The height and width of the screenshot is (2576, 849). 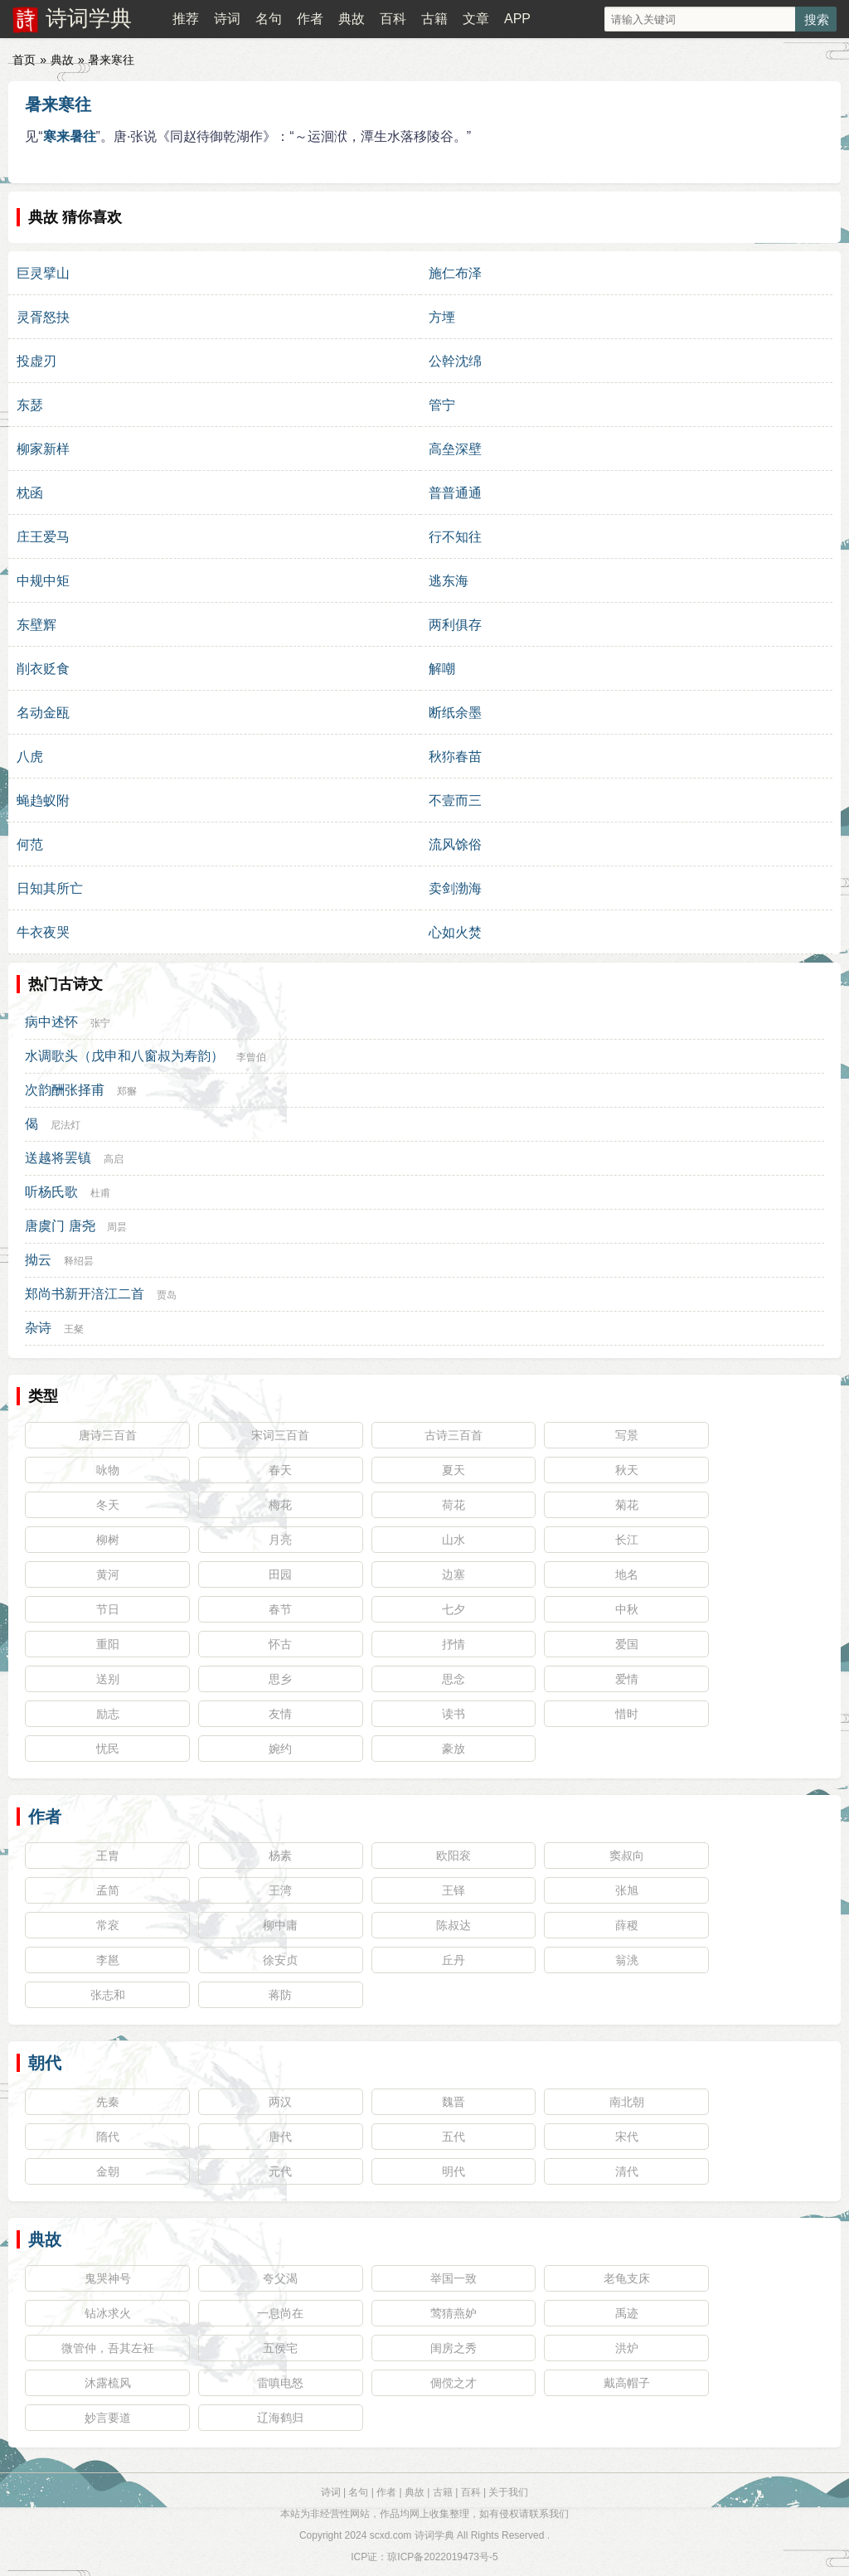 What do you see at coordinates (626, 1504) in the screenshot?
I see `菊花` at bounding box center [626, 1504].